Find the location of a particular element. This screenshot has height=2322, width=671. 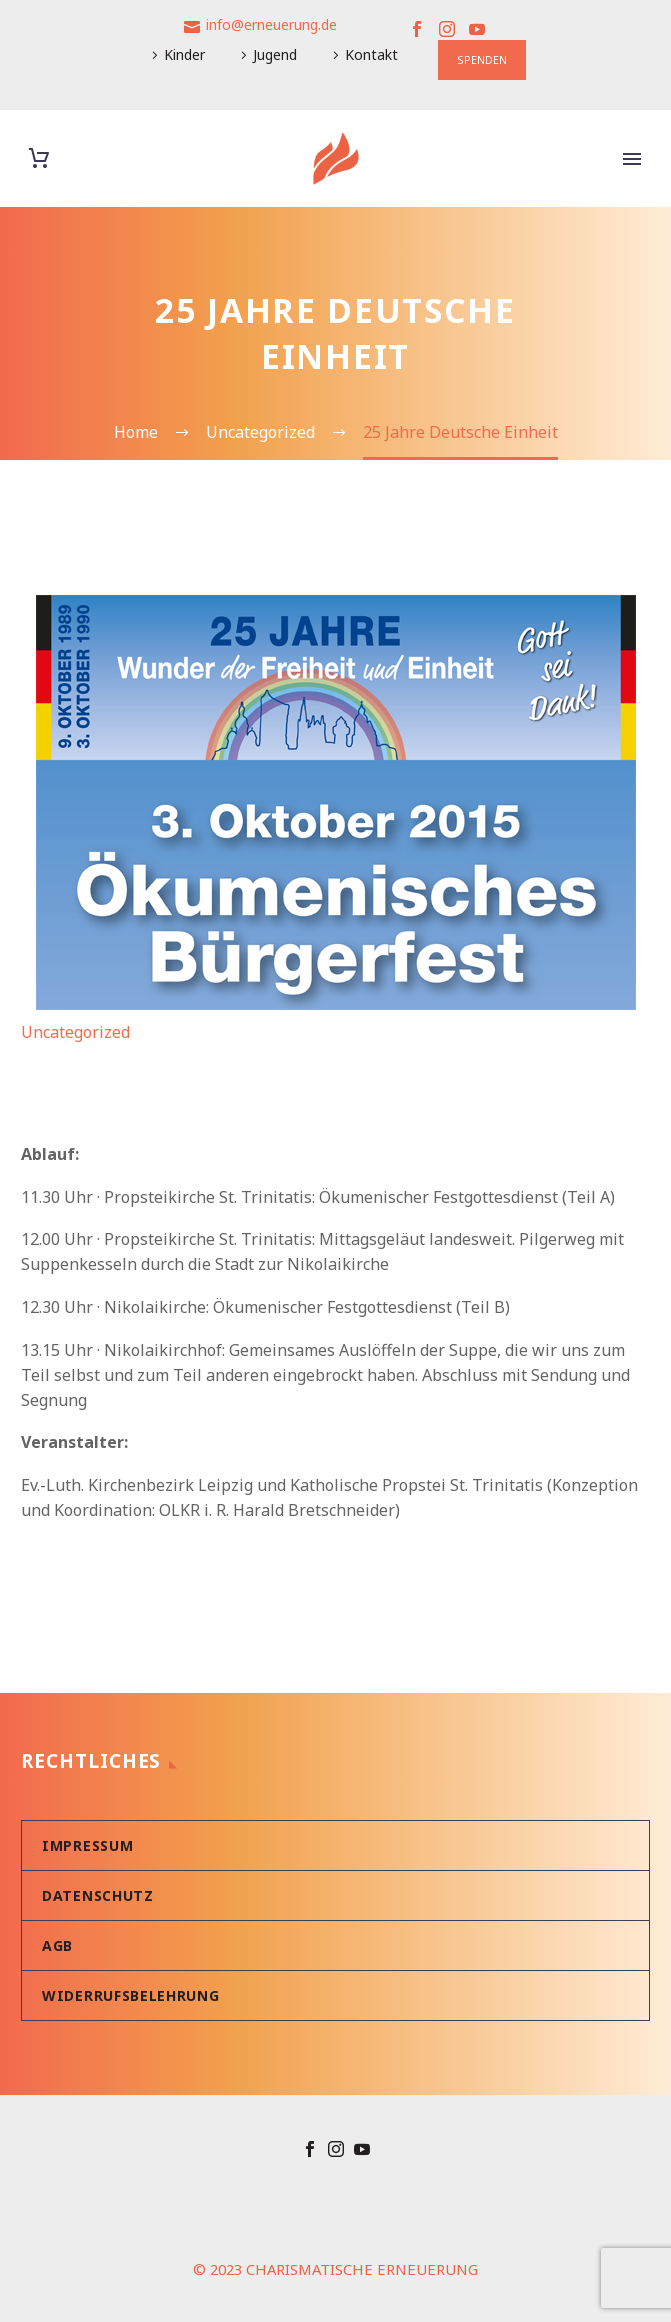

Kinder is located at coordinates (184, 54).